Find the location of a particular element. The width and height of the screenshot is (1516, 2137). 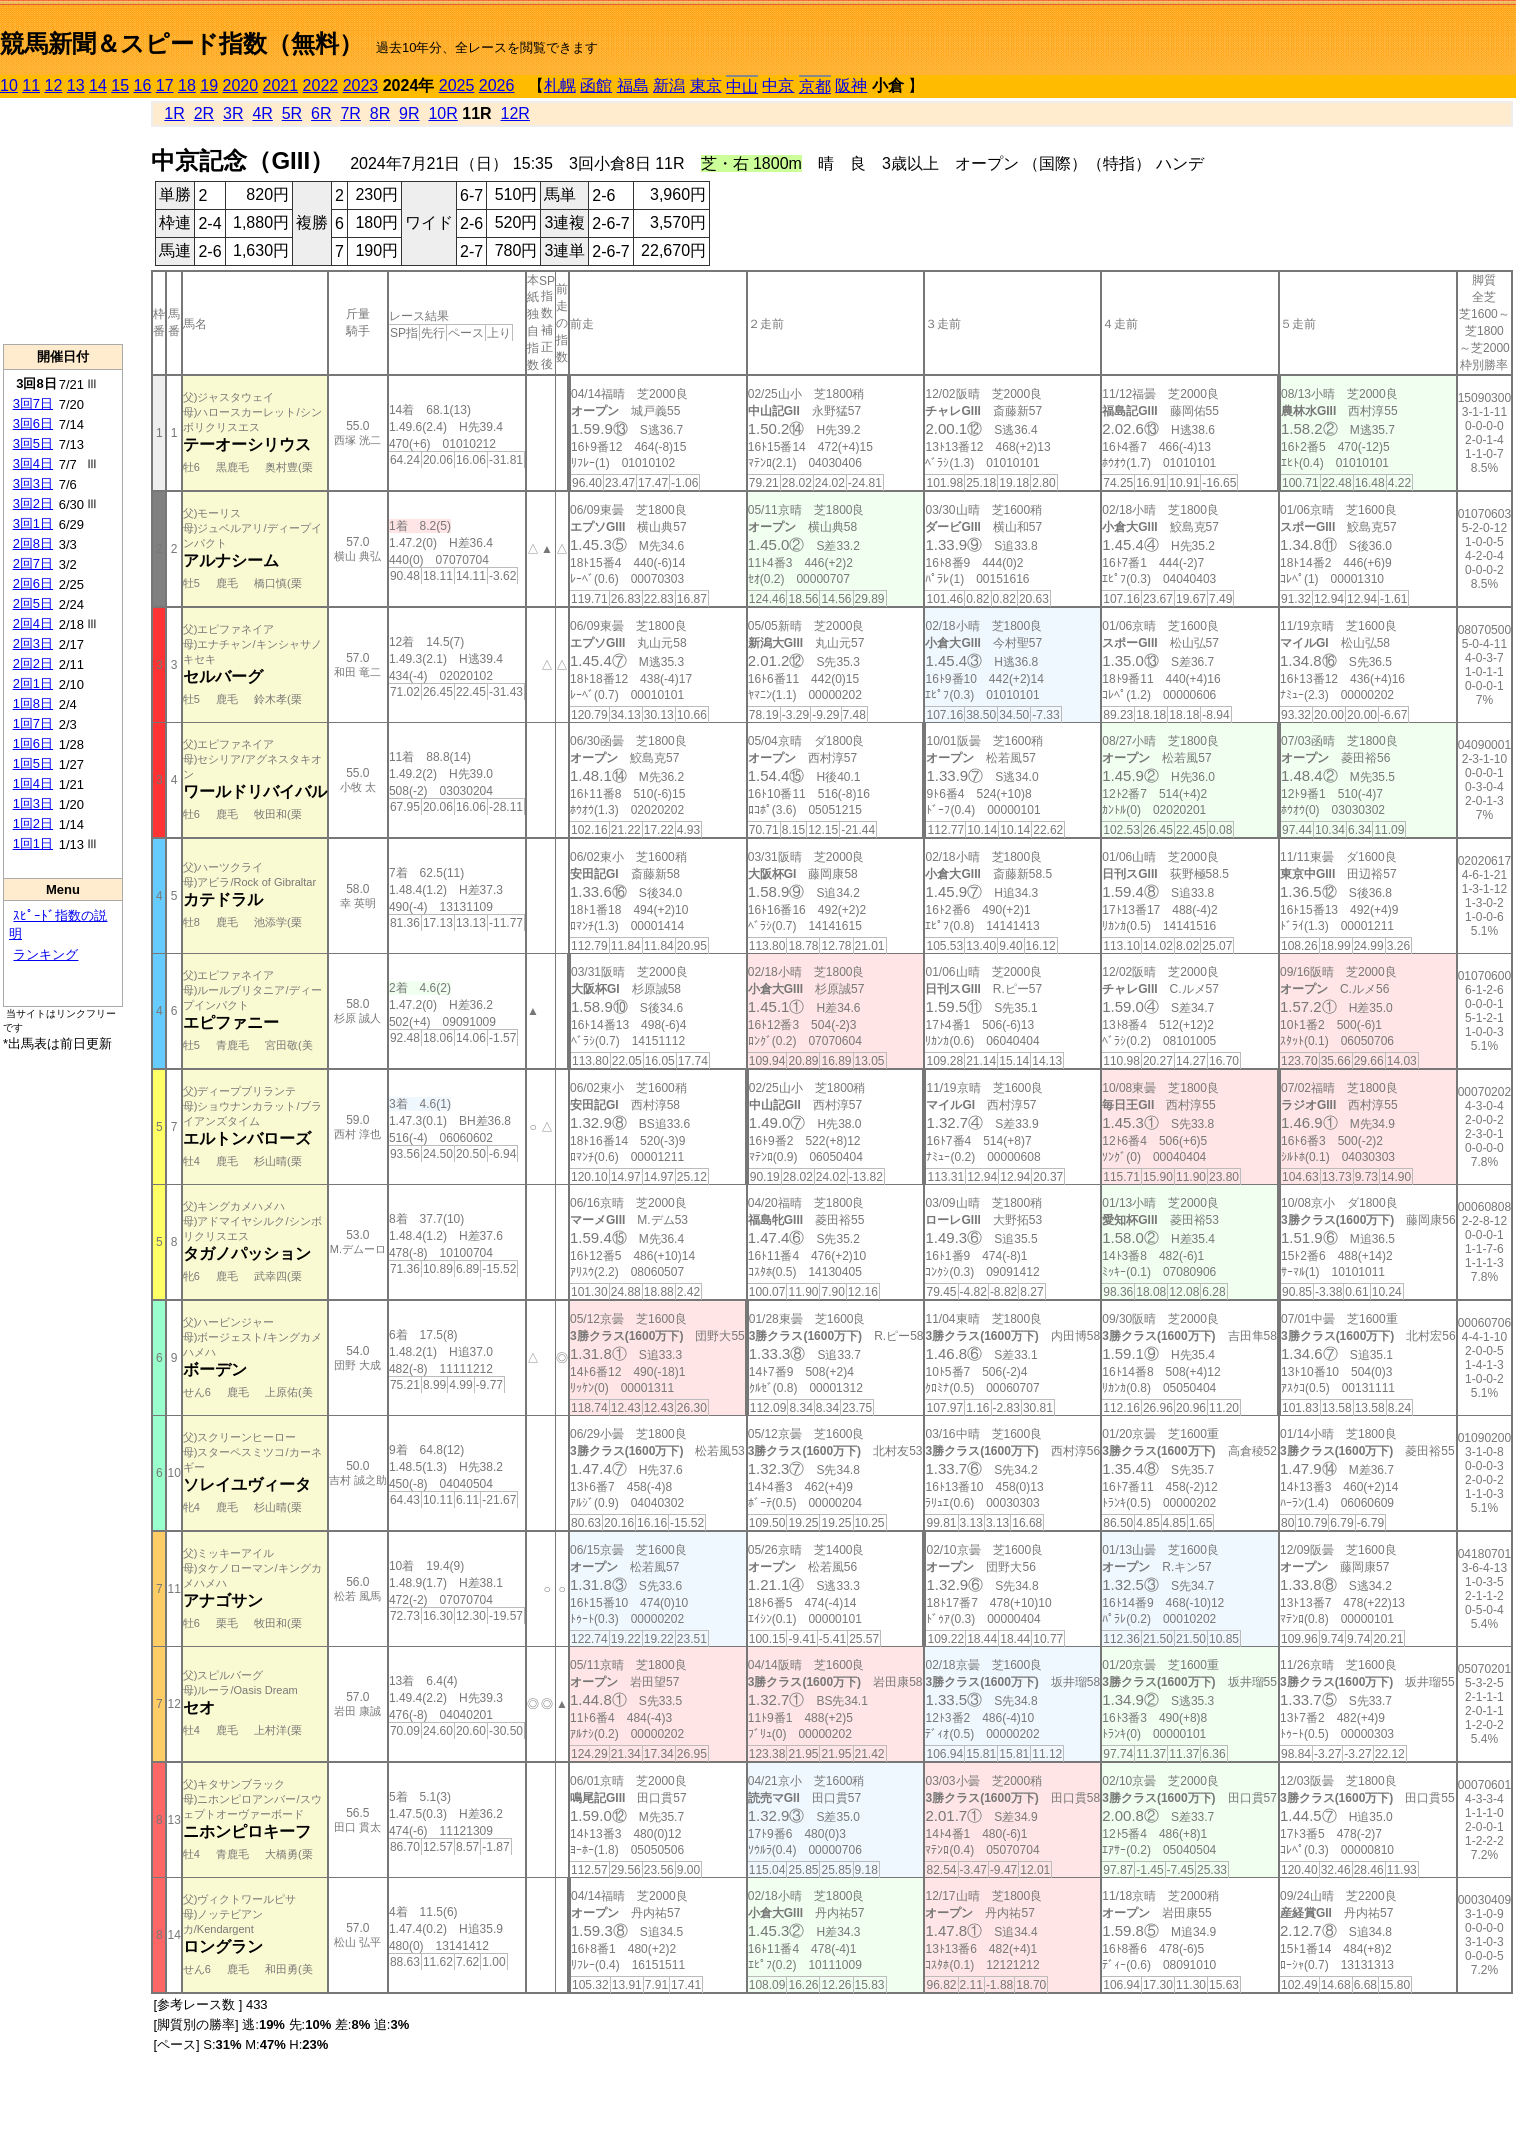

1回5日 is located at coordinates (33, 763).